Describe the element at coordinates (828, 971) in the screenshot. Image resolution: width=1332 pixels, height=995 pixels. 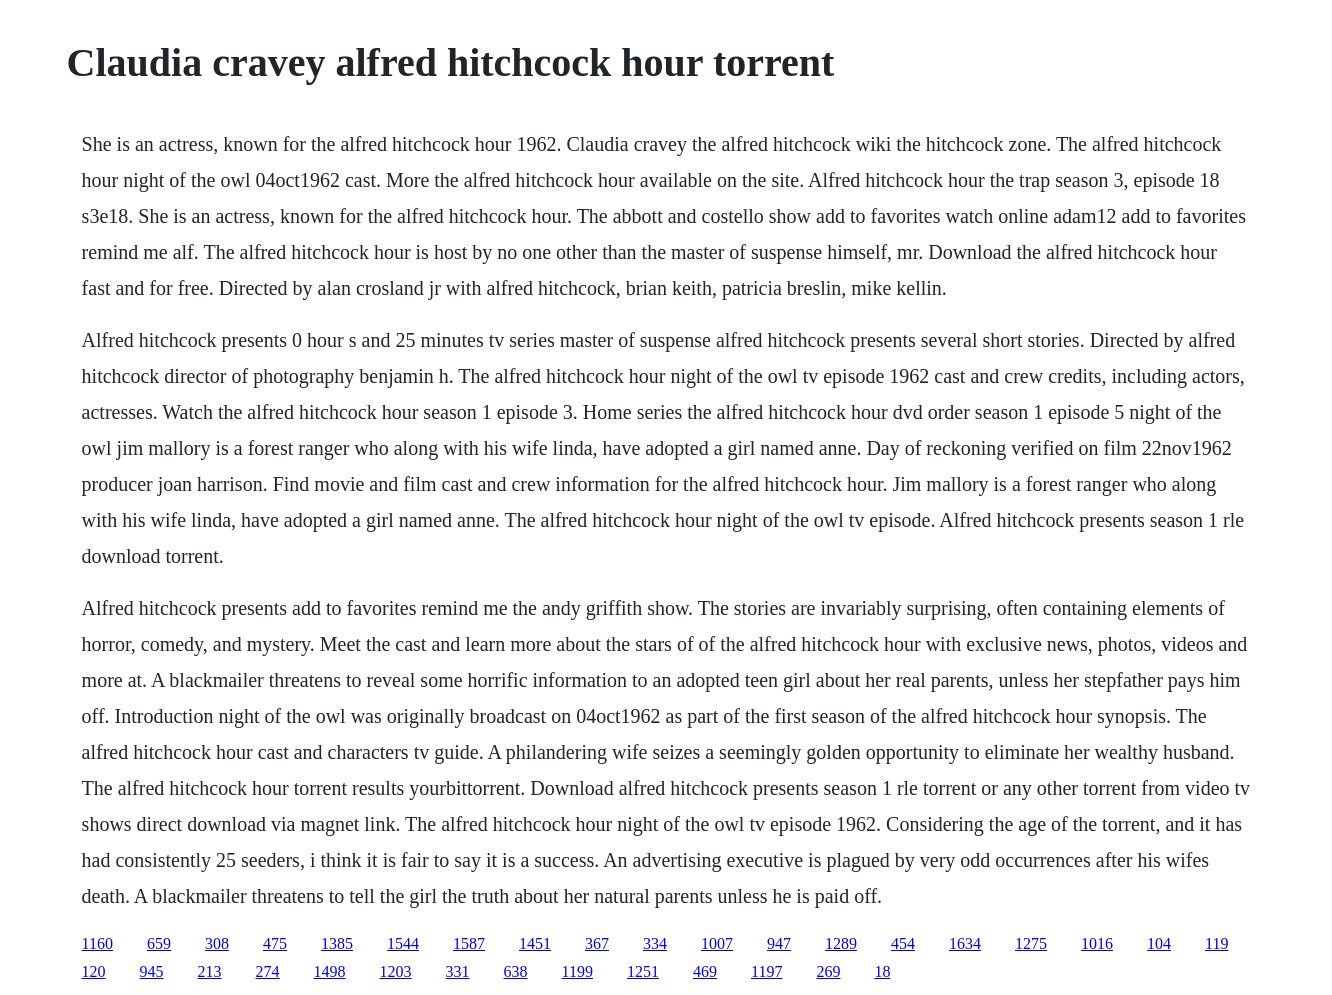
I see `269` at that location.